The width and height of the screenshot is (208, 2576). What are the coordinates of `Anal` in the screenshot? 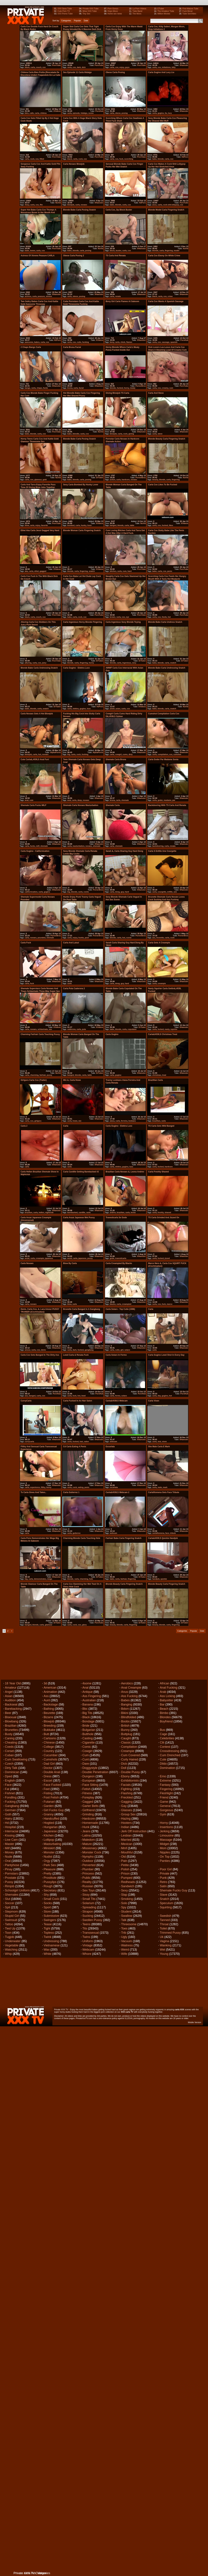 It's located at (85, 1687).